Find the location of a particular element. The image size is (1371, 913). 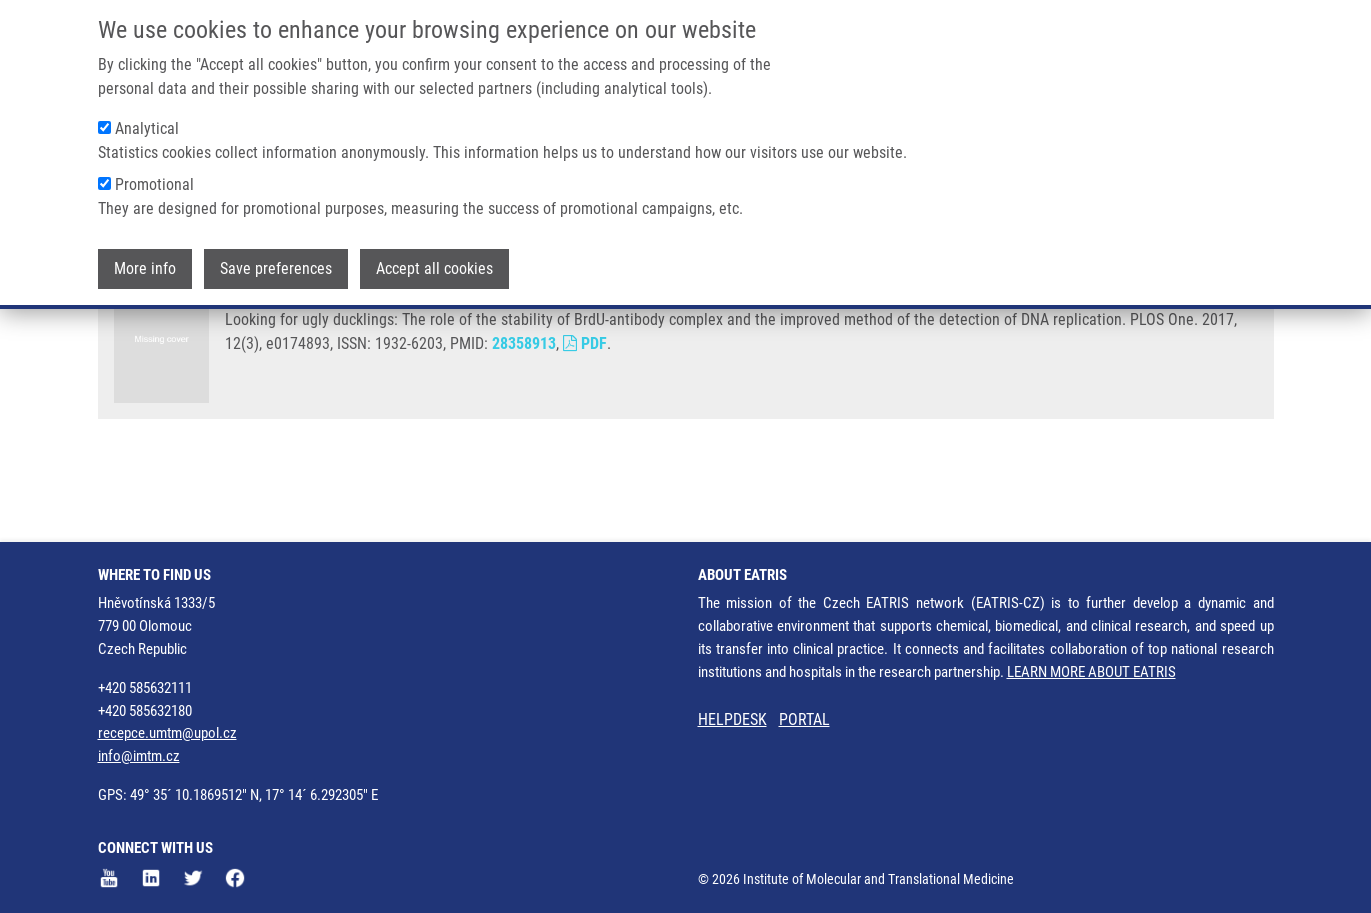

HELPDESK is located at coordinates (732, 719).